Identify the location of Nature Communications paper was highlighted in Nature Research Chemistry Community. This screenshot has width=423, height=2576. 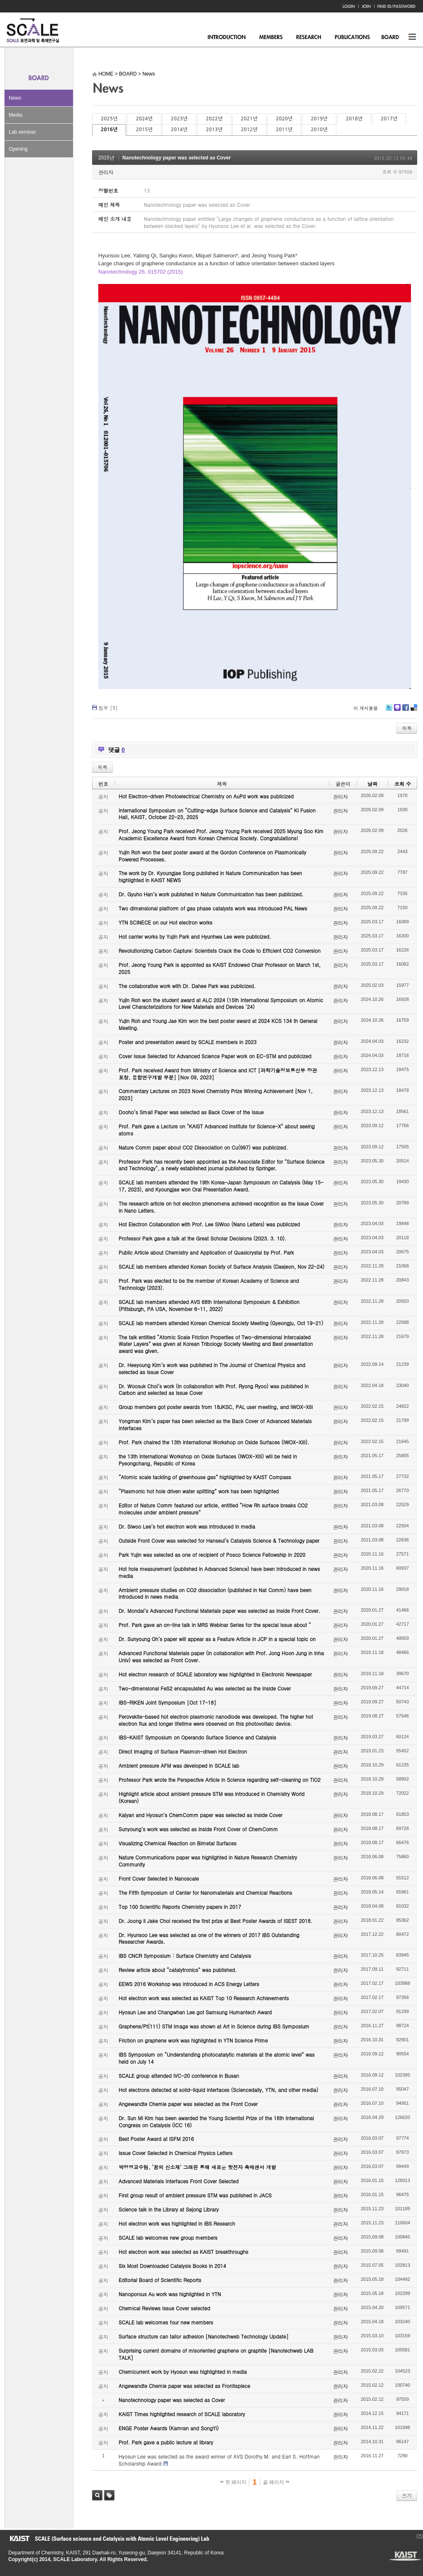
(208, 1861).